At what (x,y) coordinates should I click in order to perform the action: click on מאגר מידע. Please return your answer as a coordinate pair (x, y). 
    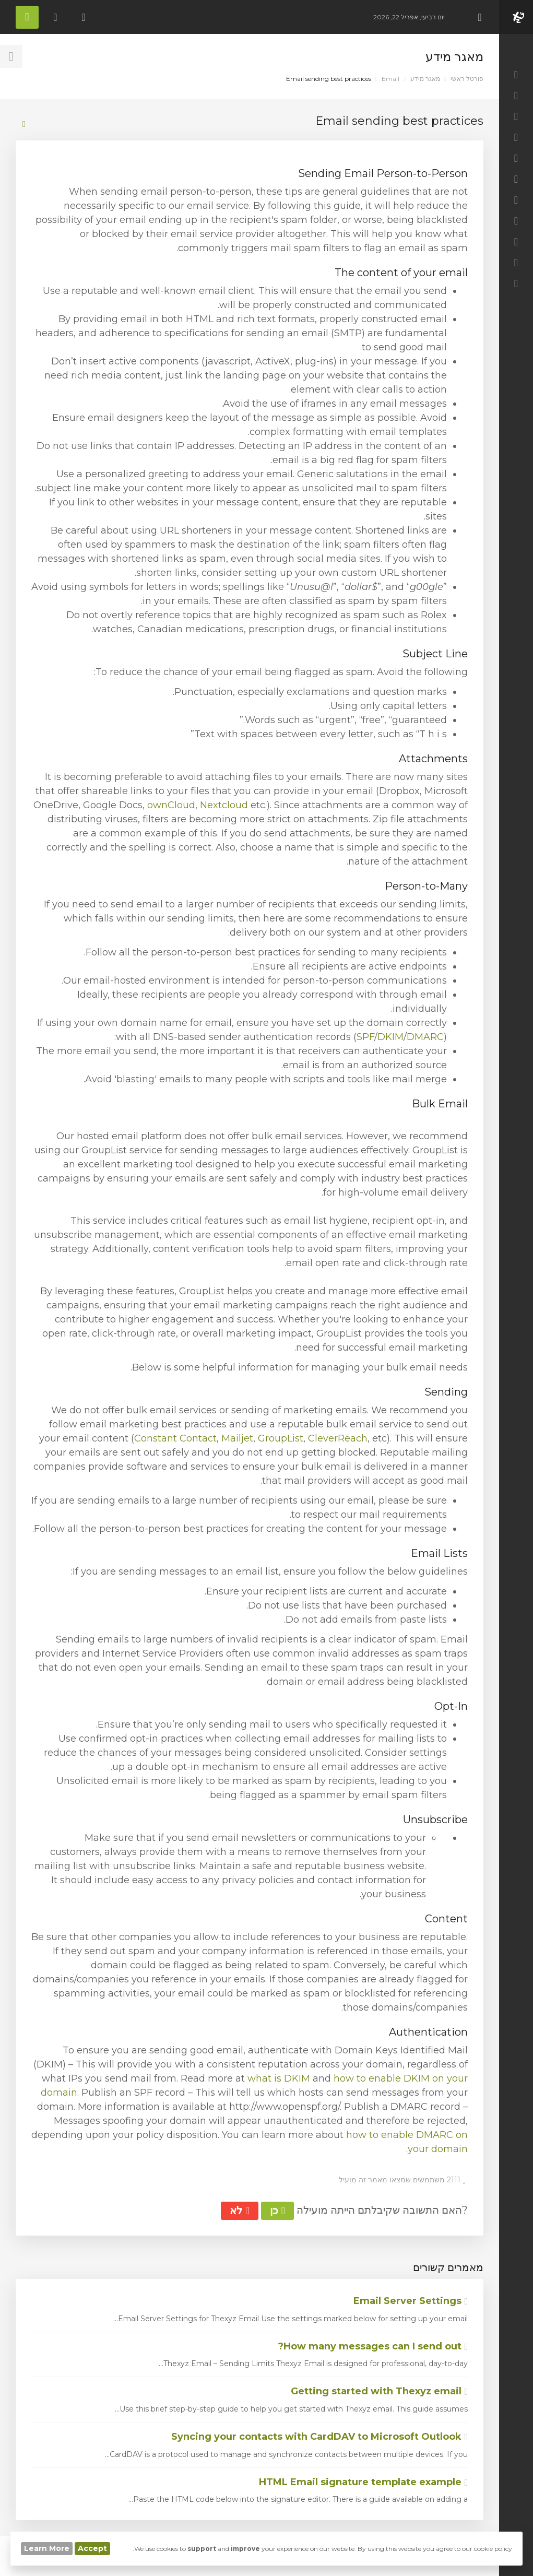
    Looking at the image, I should click on (425, 78).